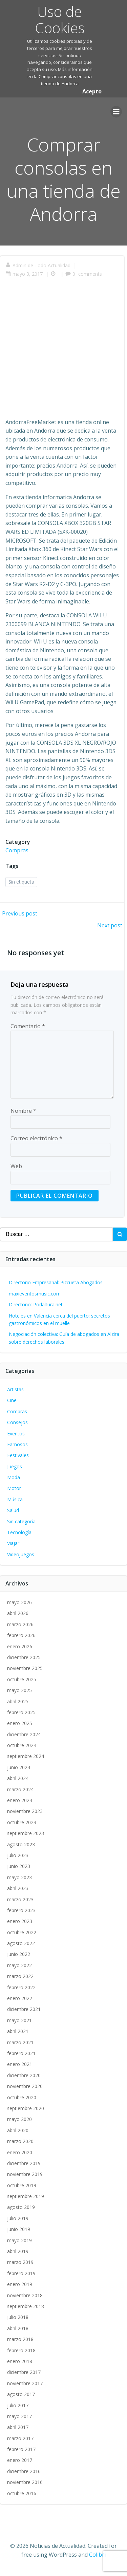  What do you see at coordinates (19, 2240) in the screenshot?
I see `mayo 2019` at bounding box center [19, 2240].